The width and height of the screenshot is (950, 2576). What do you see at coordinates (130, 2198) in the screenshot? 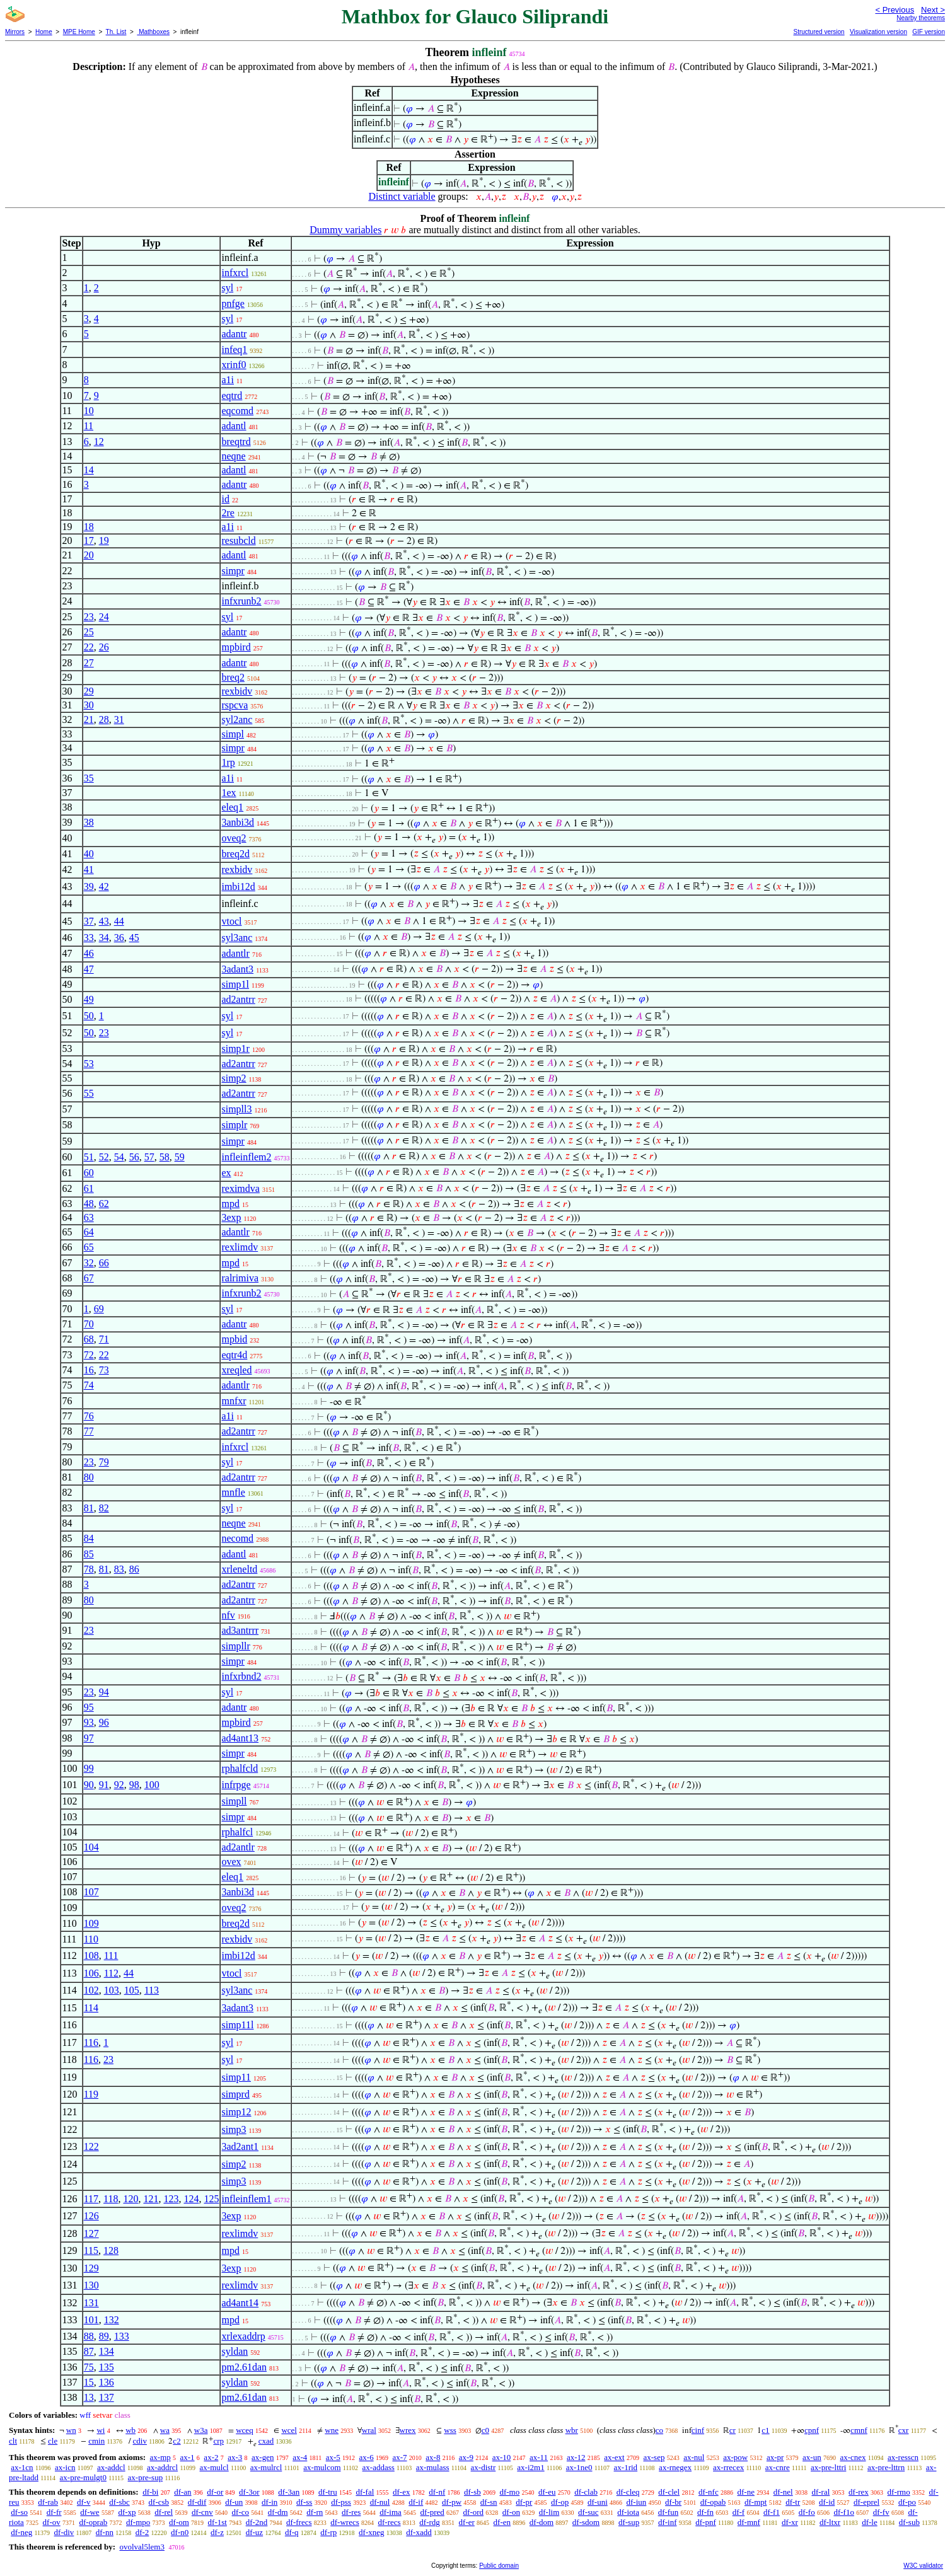
I see `120` at bounding box center [130, 2198].